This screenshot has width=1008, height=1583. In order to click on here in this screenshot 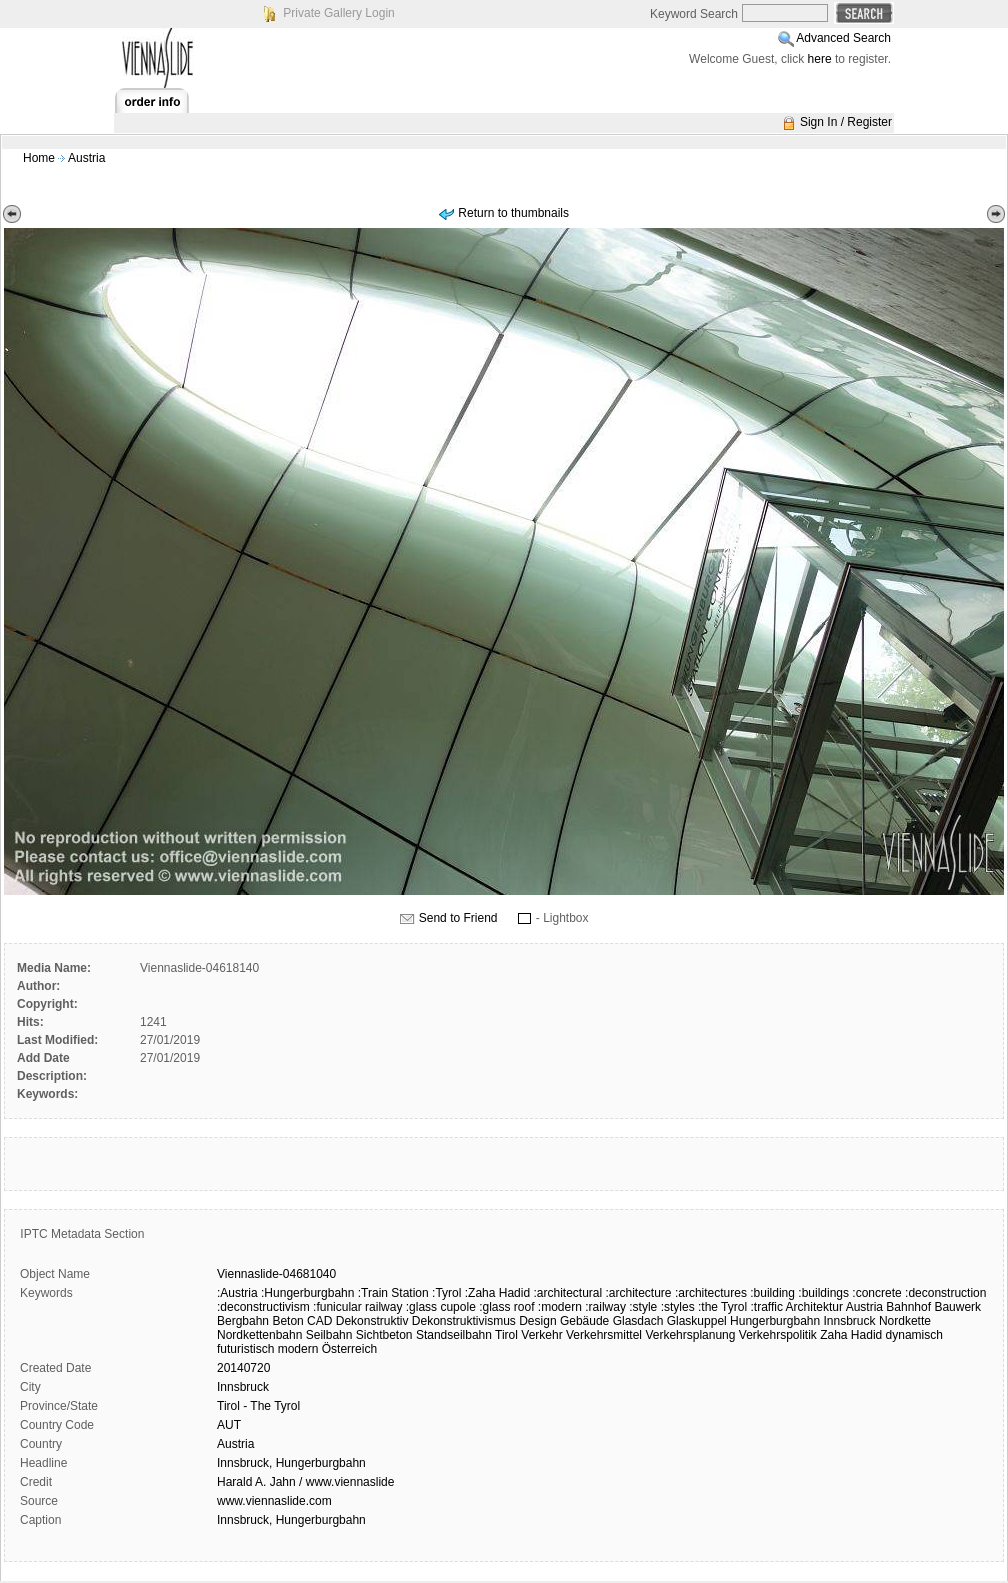, I will do `click(820, 59)`.